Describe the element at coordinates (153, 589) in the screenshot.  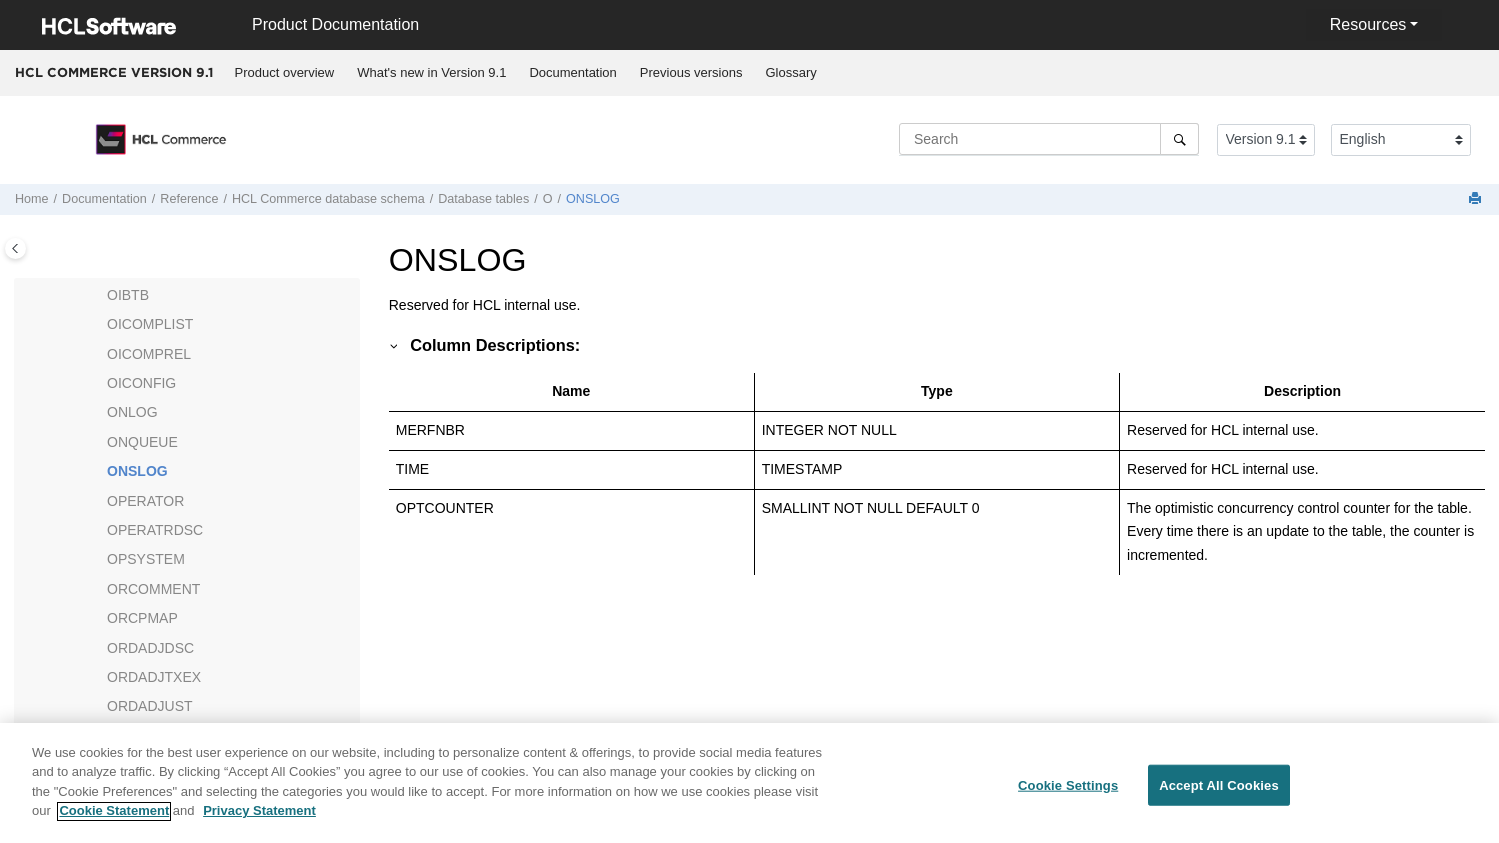
I see `ORCOMMENT` at that location.